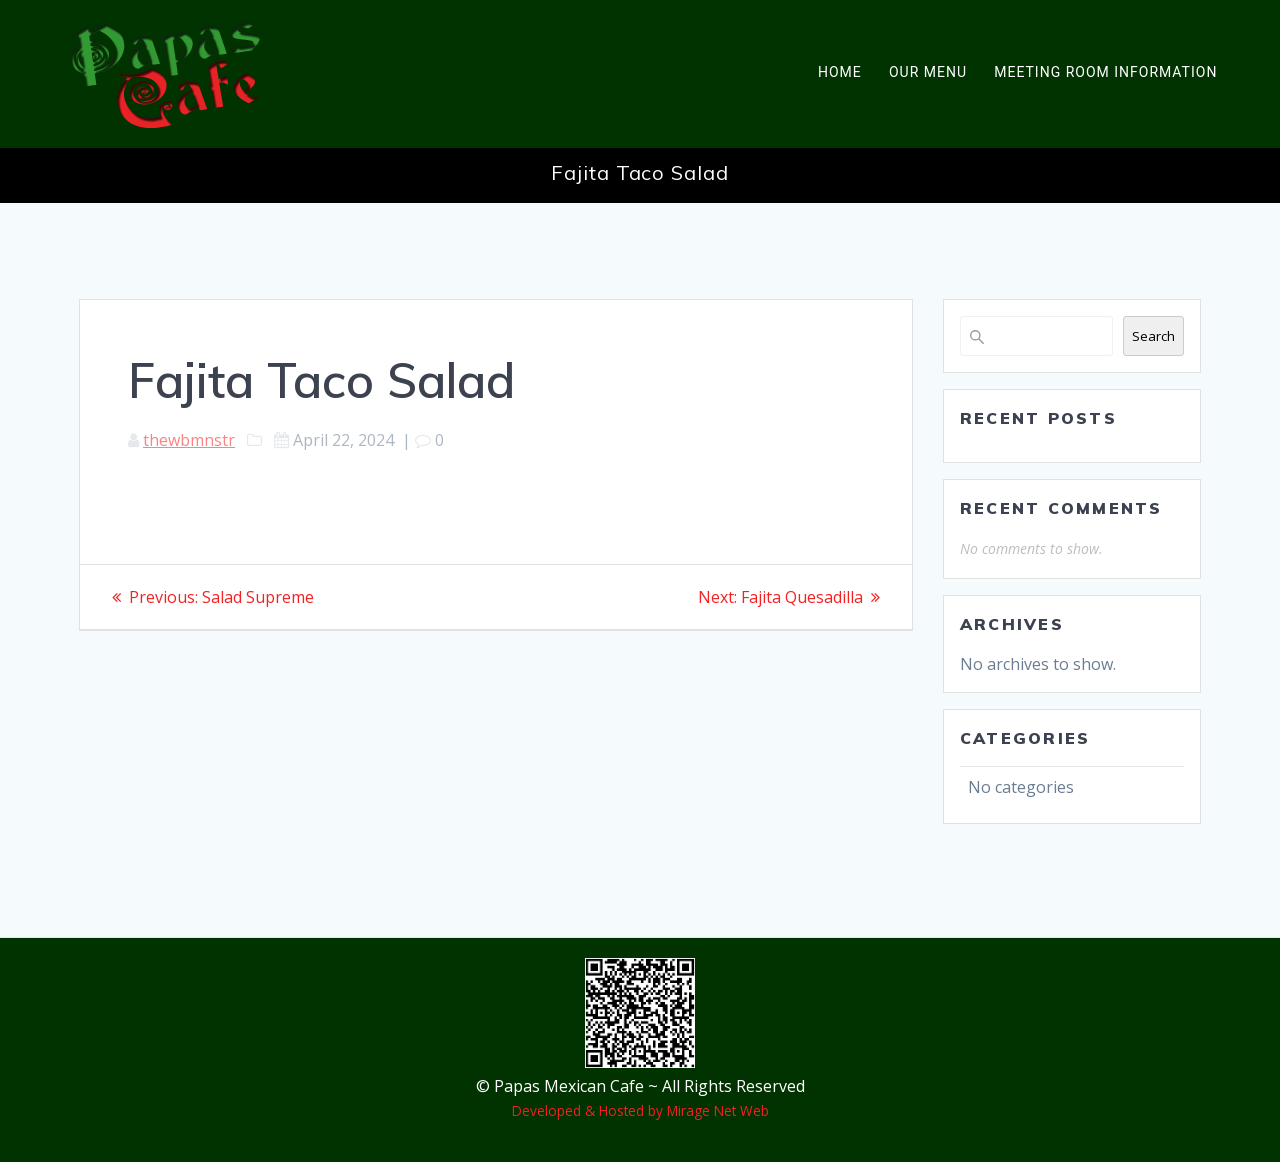  I want to click on Meeting Room Information, so click(1105, 72).